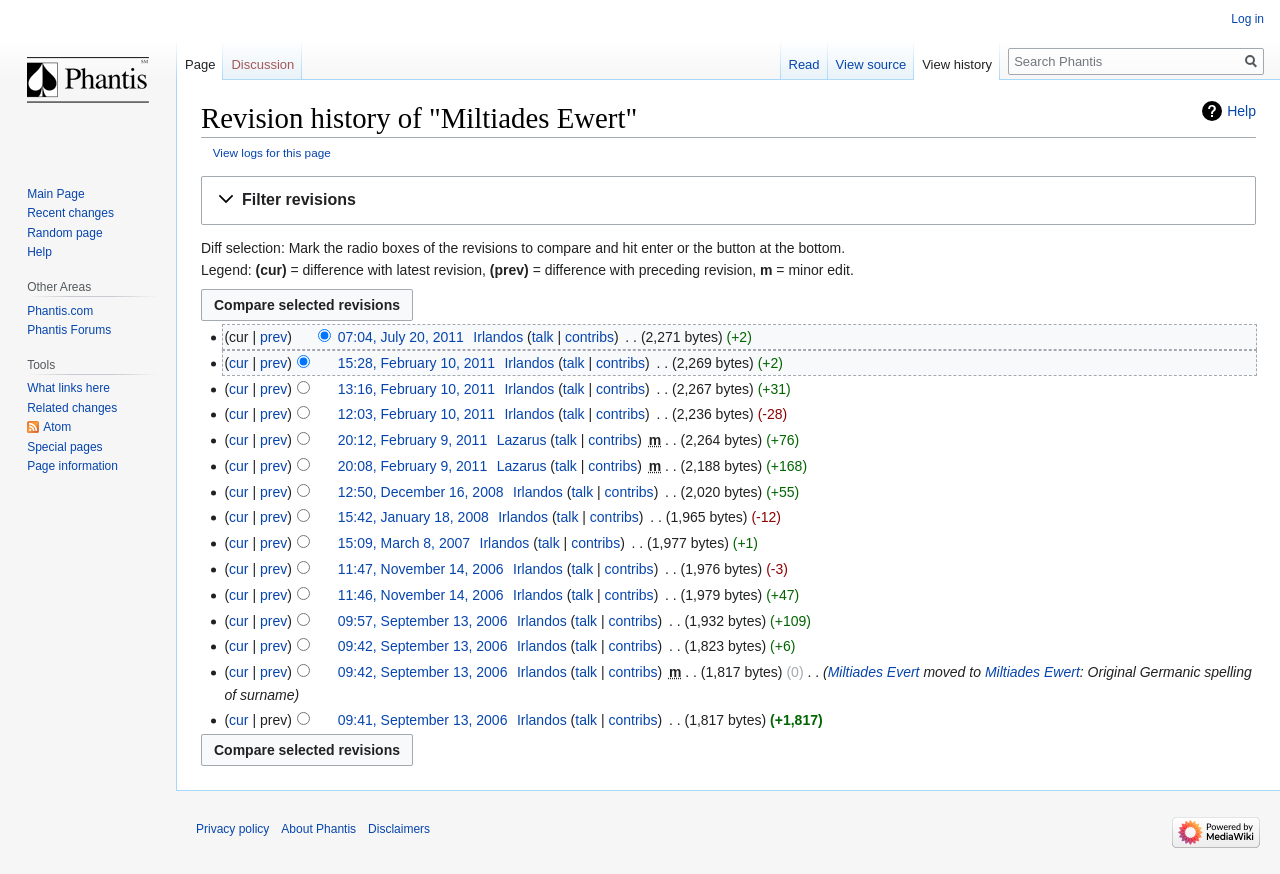 The height and width of the screenshot is (874, 1280). What do you see at coordinates (871, 64) in the screenshot?
I see `View source` at bounding box center [871, 64].